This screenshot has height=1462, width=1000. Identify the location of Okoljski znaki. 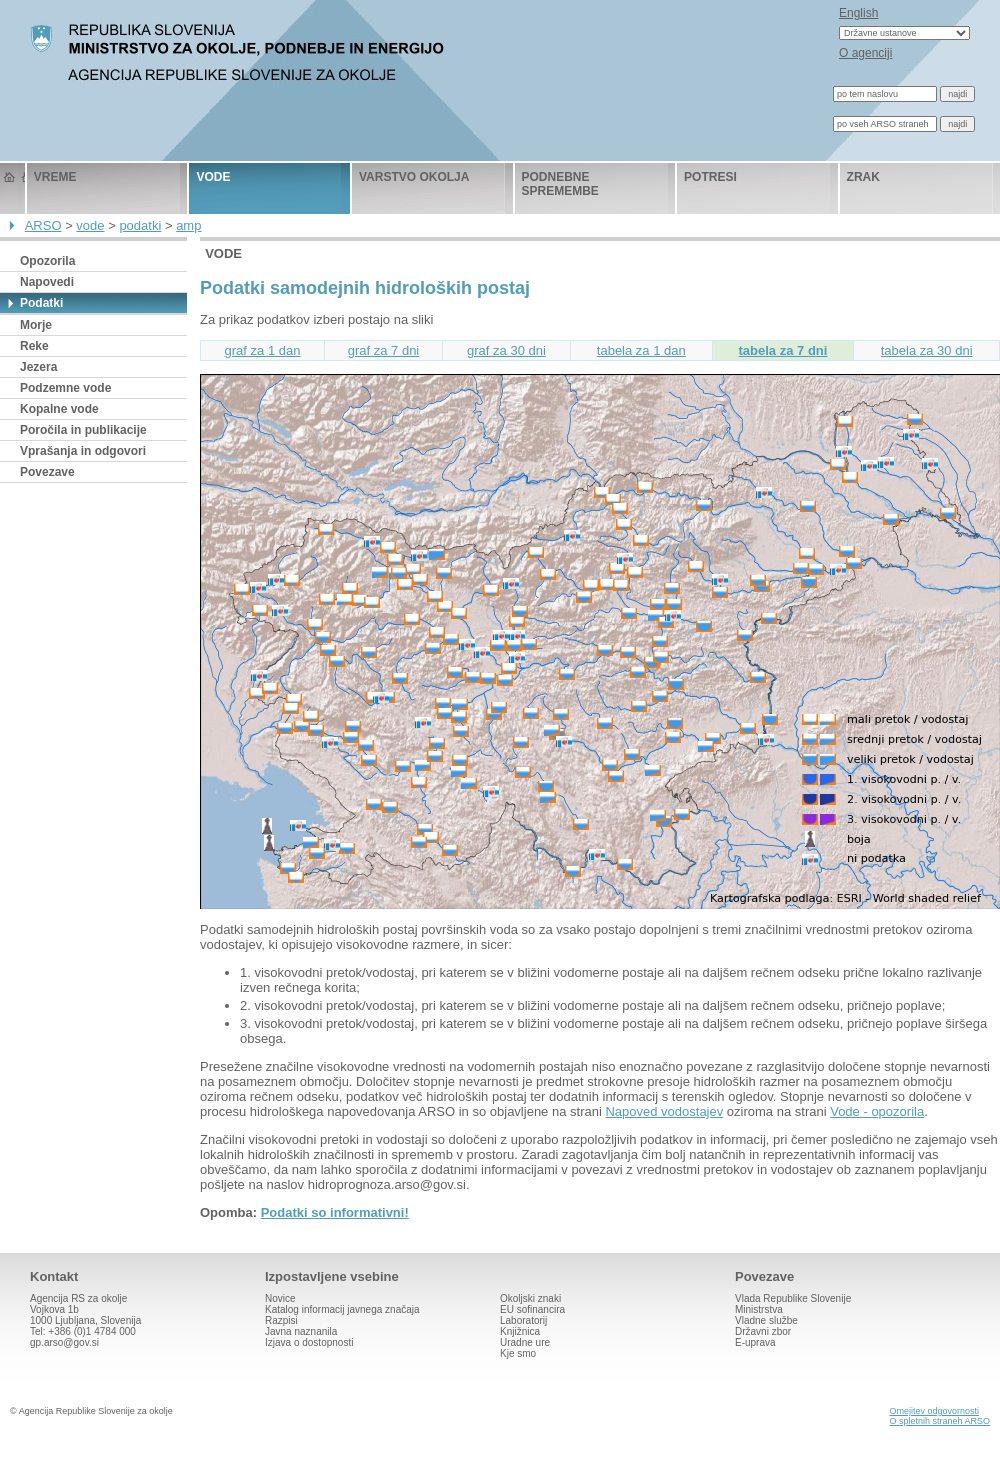
(530, 1298).